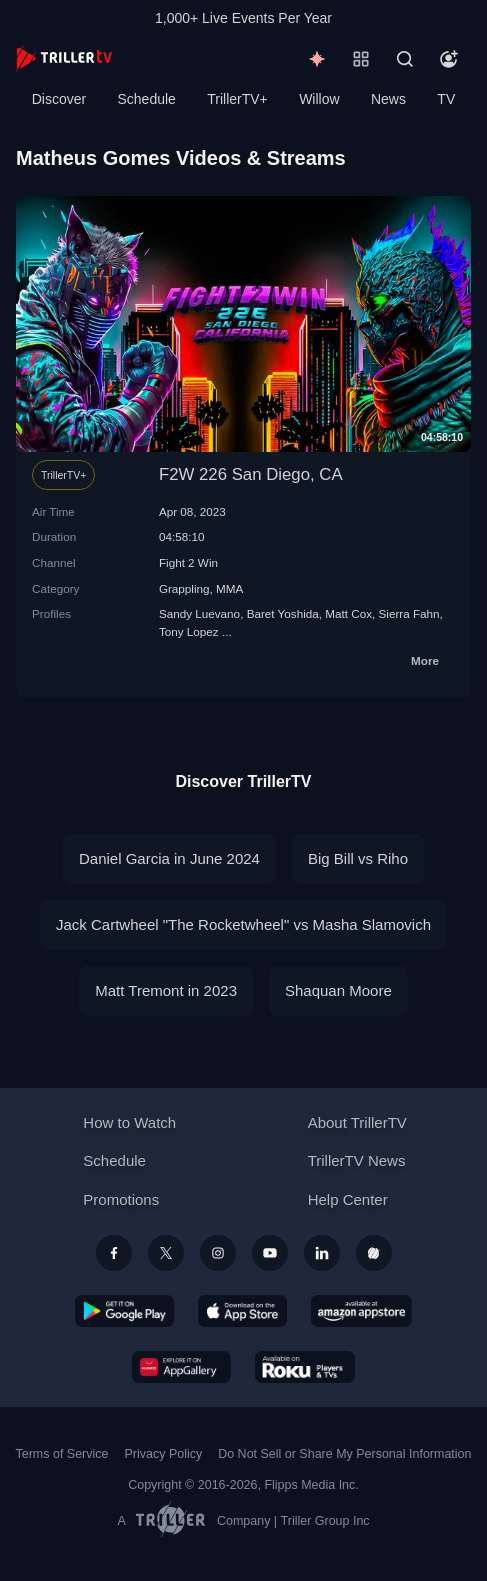 The width and height of the screenshot is (487, 1581). Describe the element at coordinates (283, 613) in the screenshot. I see `Baret Yoshida` at that location.